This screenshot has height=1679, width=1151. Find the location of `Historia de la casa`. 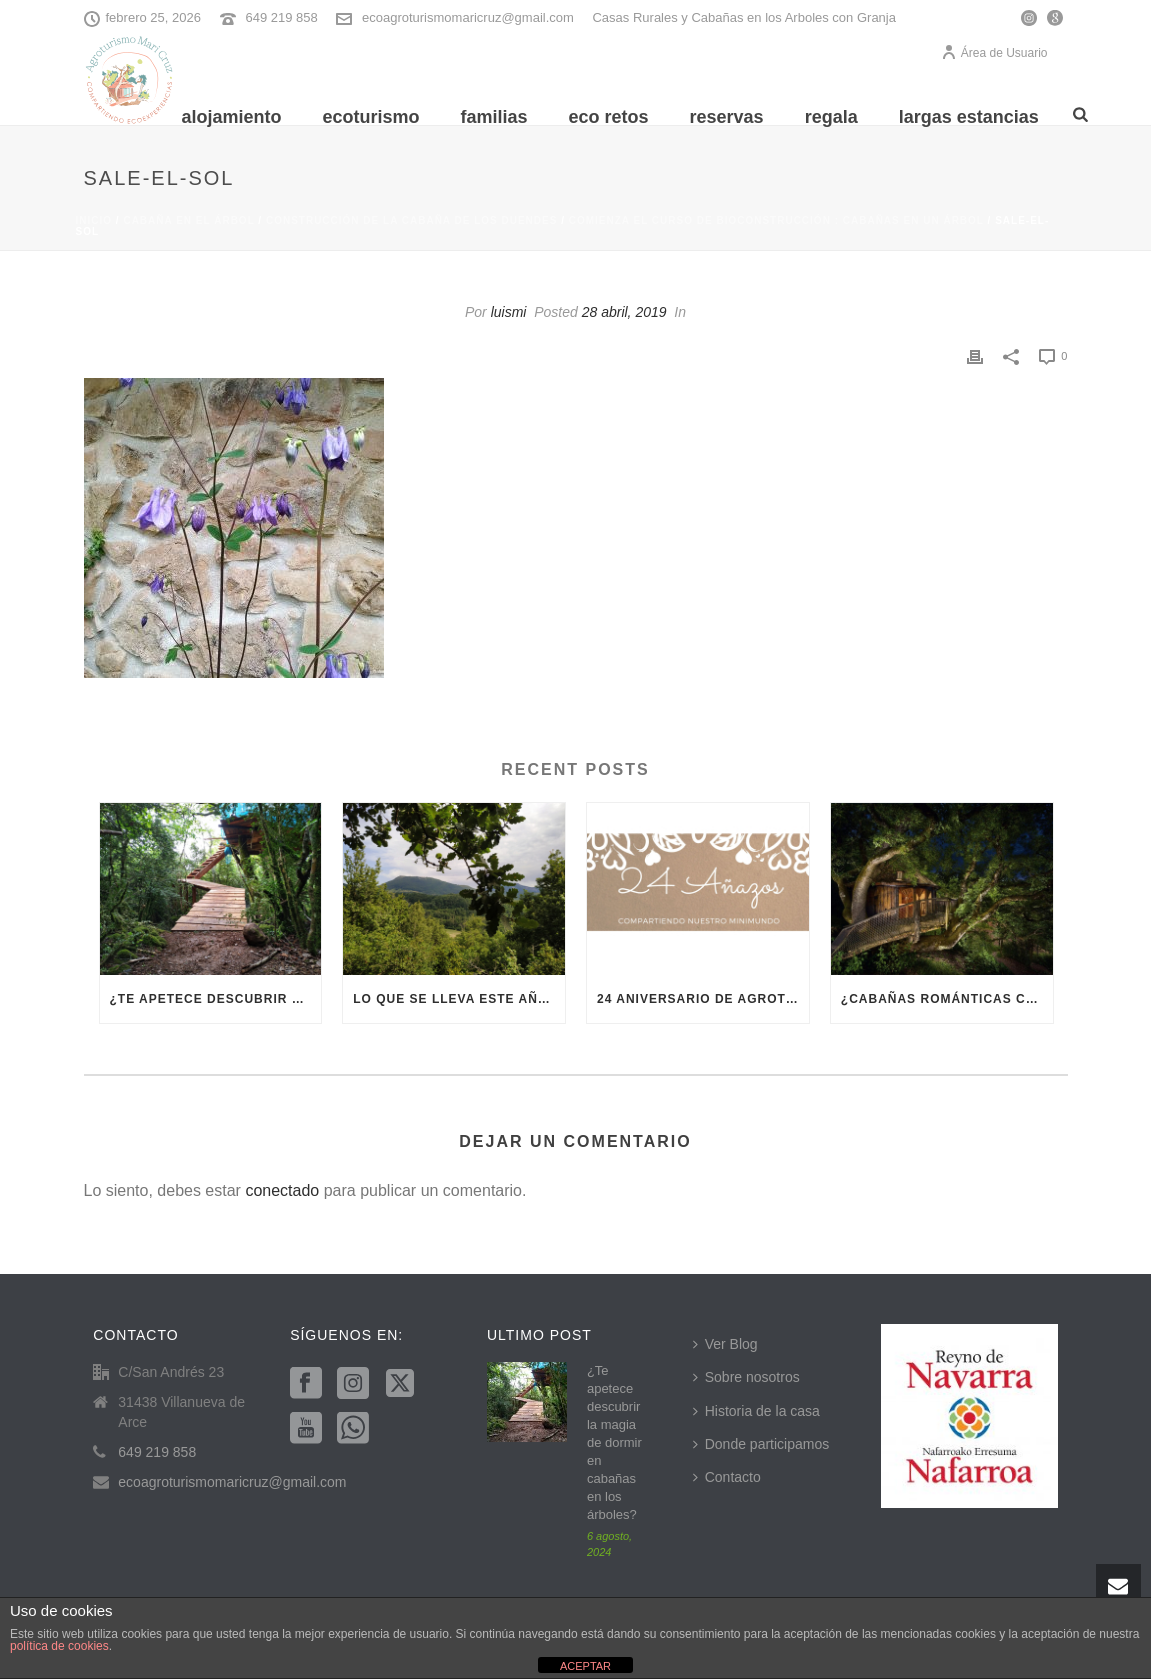

Historia de la casa is located at coordinates (756, 1411).